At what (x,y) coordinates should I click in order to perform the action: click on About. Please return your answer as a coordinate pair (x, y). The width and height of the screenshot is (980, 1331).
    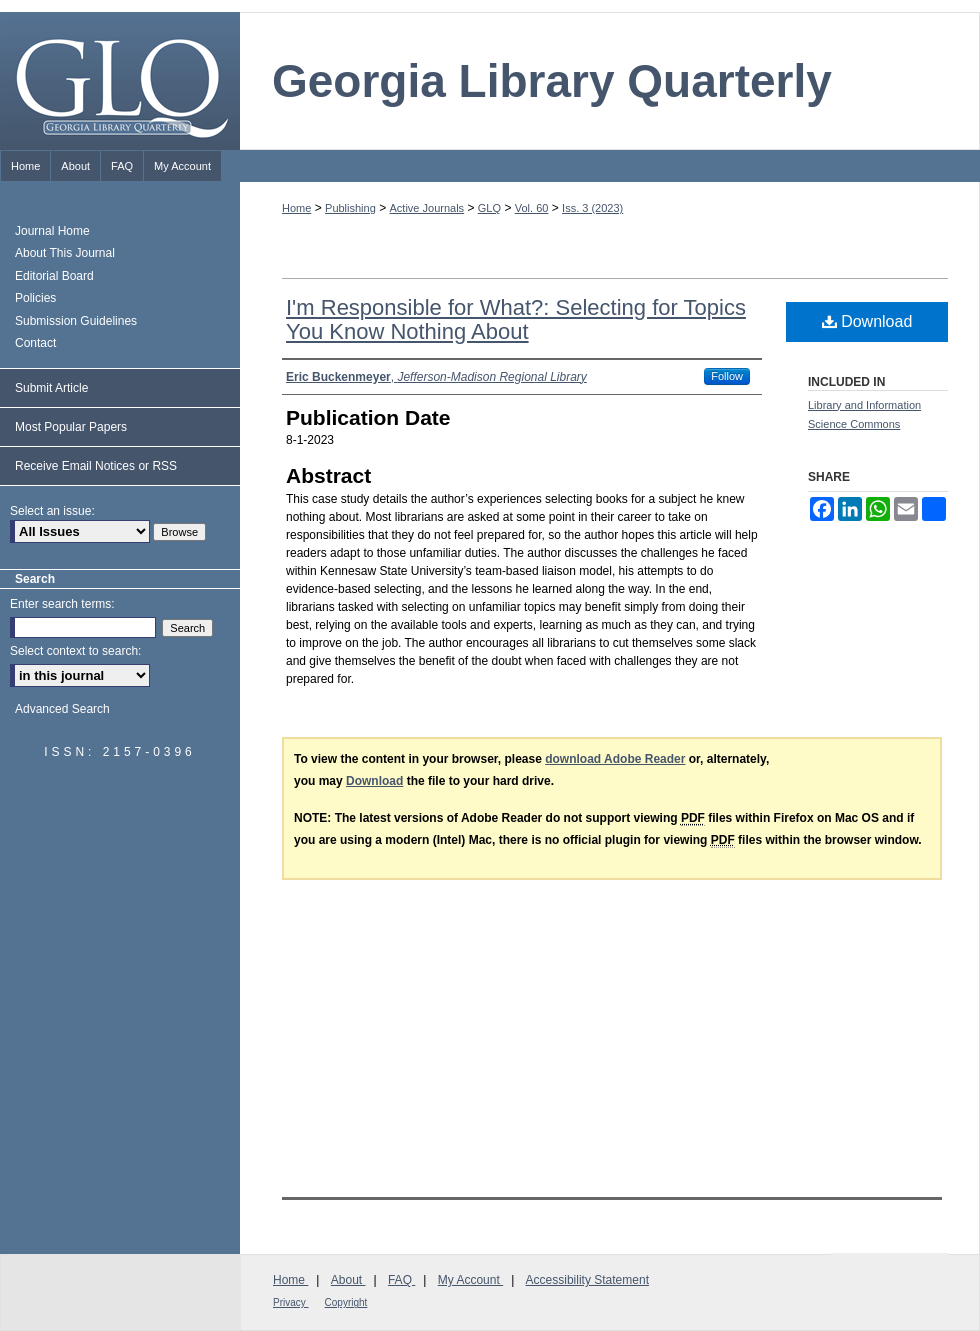
    Looking at the image, I should click on (348, 1280).